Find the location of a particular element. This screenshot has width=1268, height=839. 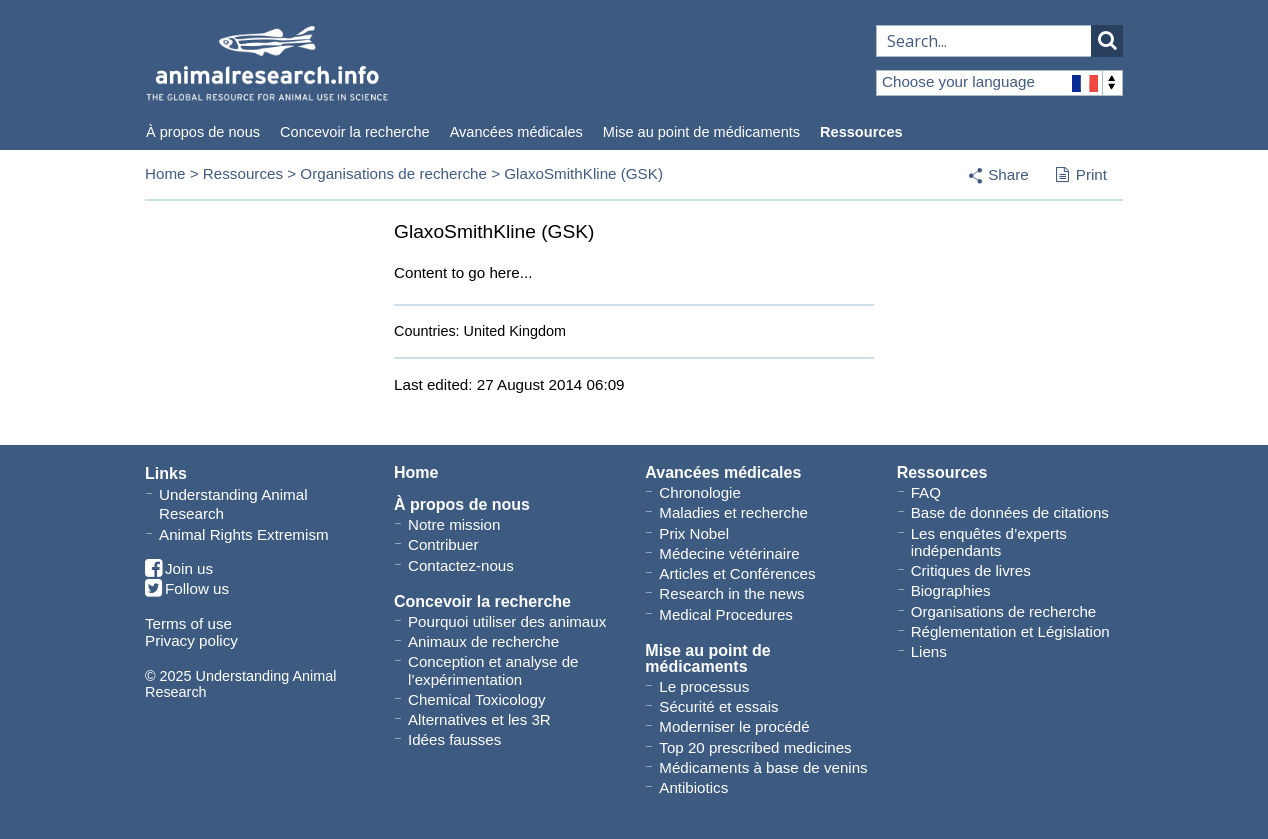

Notre mission is located at coordinates (454, 524).